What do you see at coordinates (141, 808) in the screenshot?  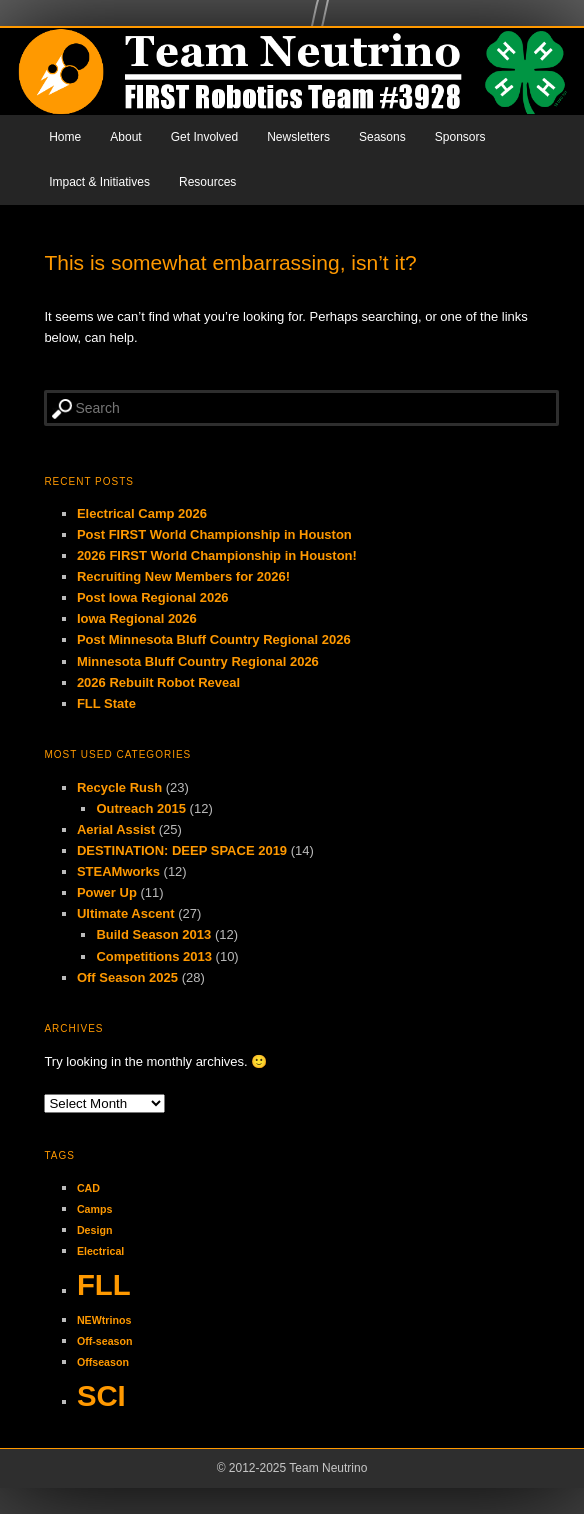 I see `Outreach 2015` at bounding box center [141, 808].